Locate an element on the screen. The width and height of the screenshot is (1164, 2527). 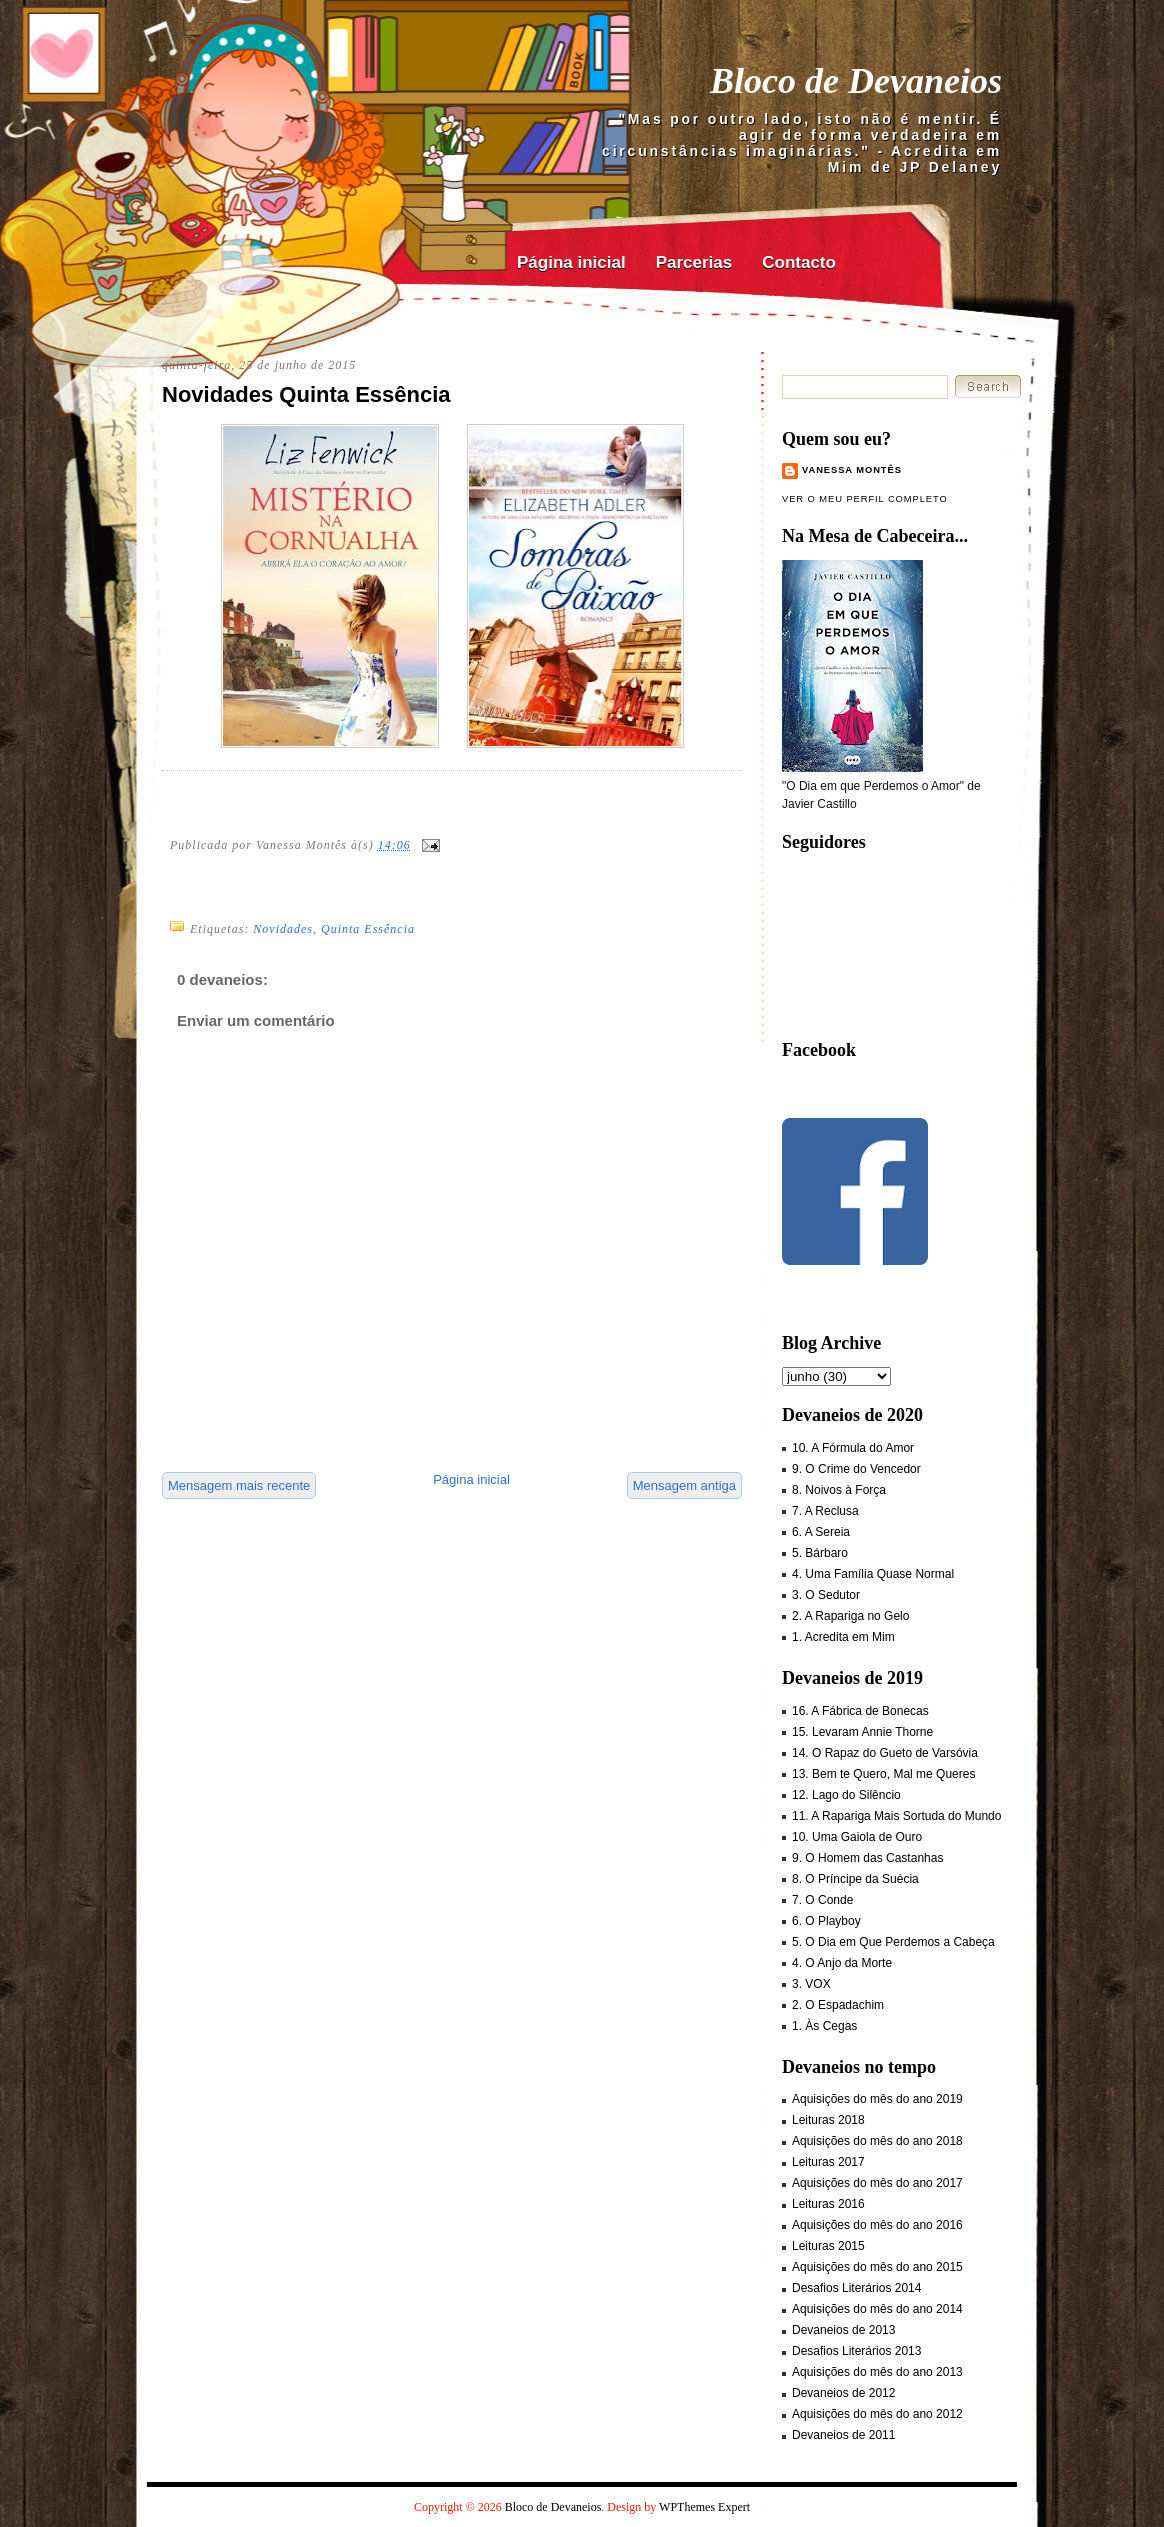
Vanessa Montês is located at coordinates (852, 470).